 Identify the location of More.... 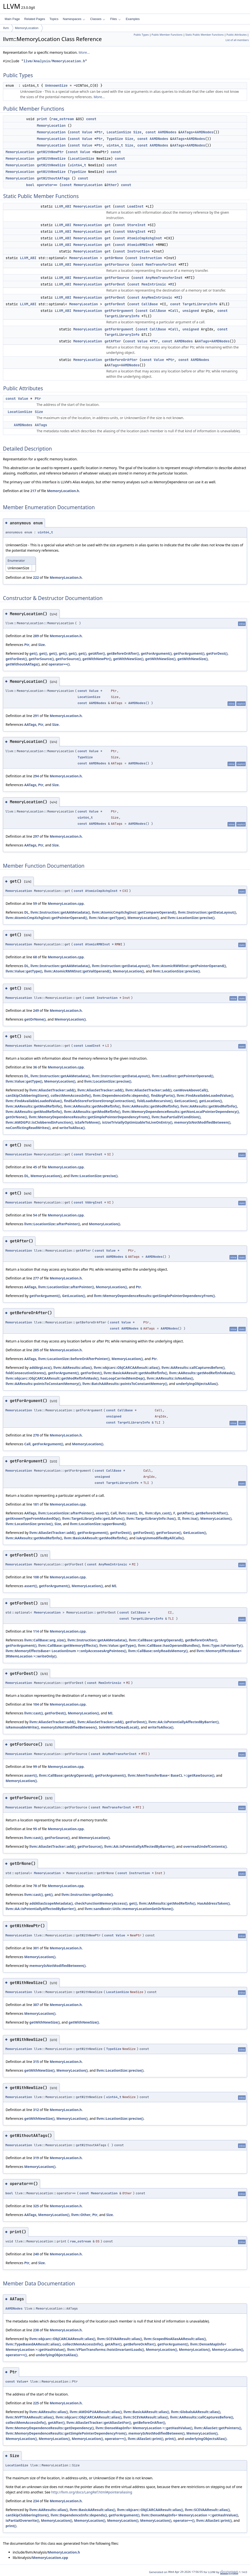
(84, 52).